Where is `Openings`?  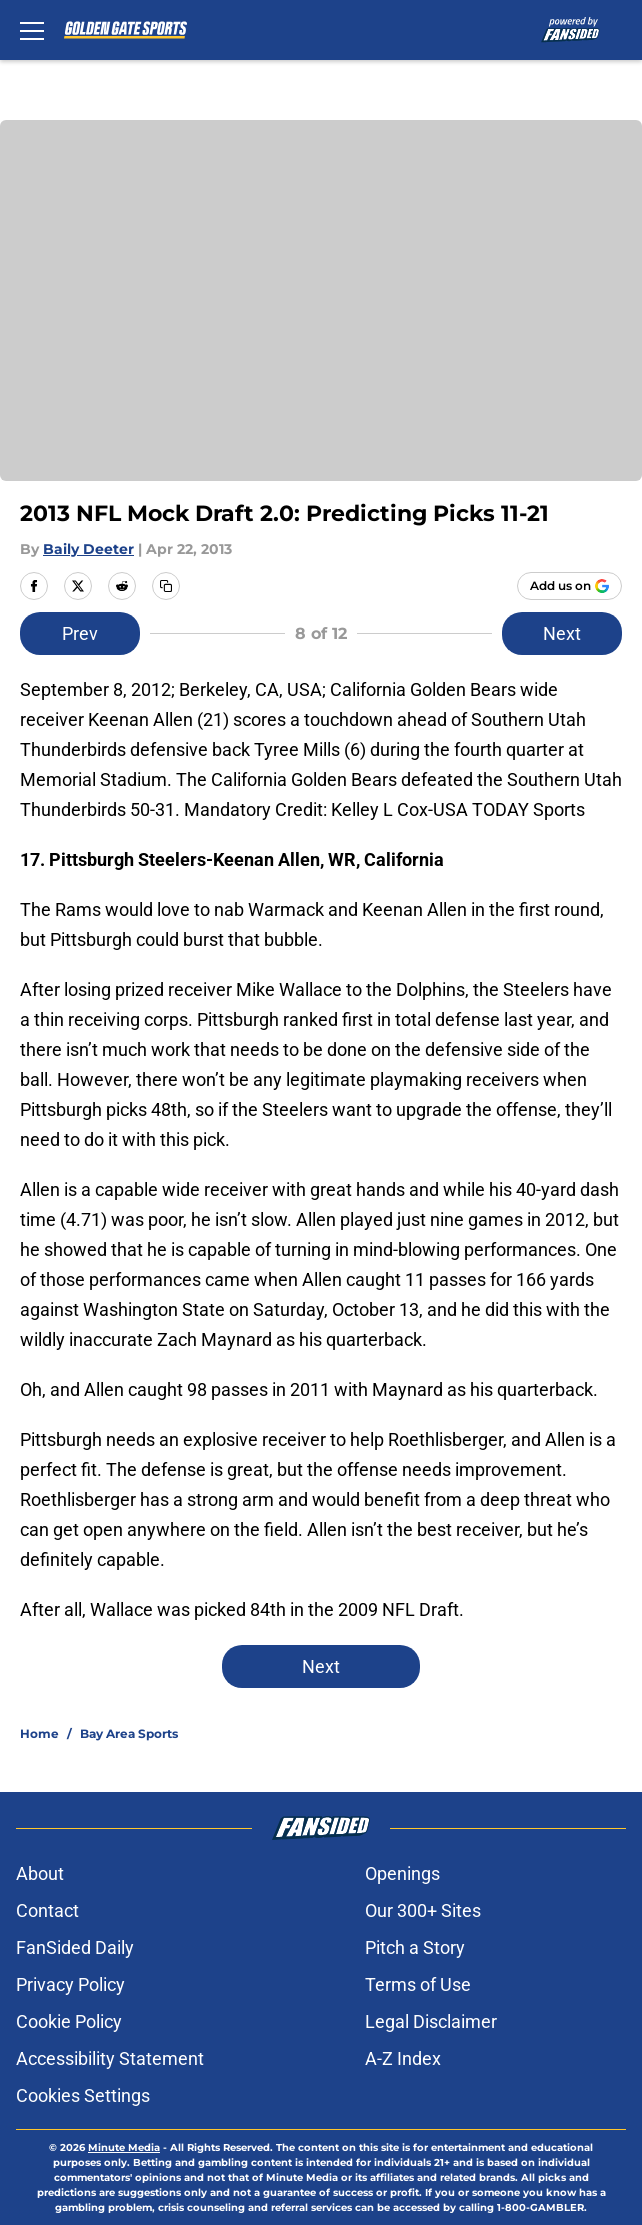
Openings is located at coordinates (402, 1873).